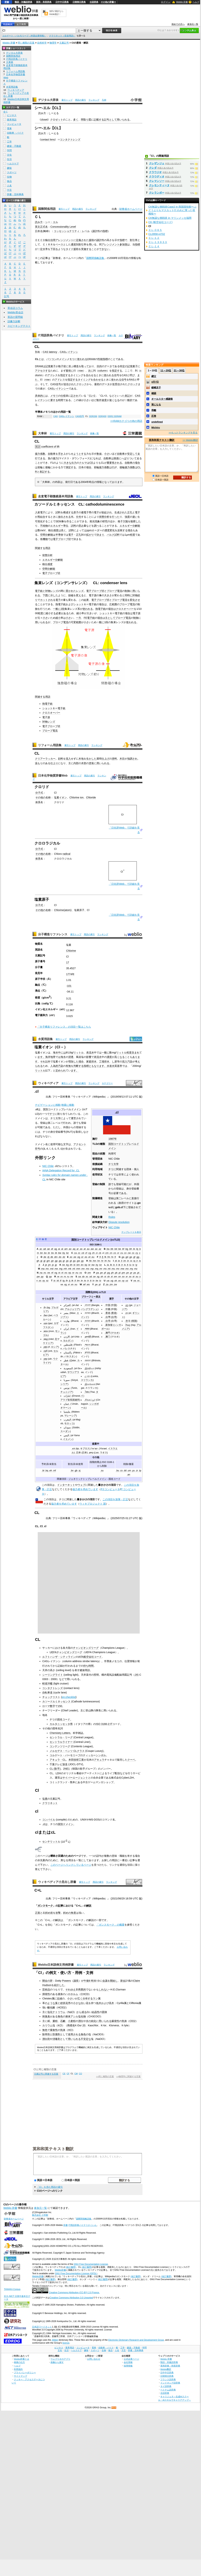 This screenshot has height=2576, width=201. What do you see at coordinates (100, 534) in the screenshot?
I see `決まり` at bounding box center [100, 534].